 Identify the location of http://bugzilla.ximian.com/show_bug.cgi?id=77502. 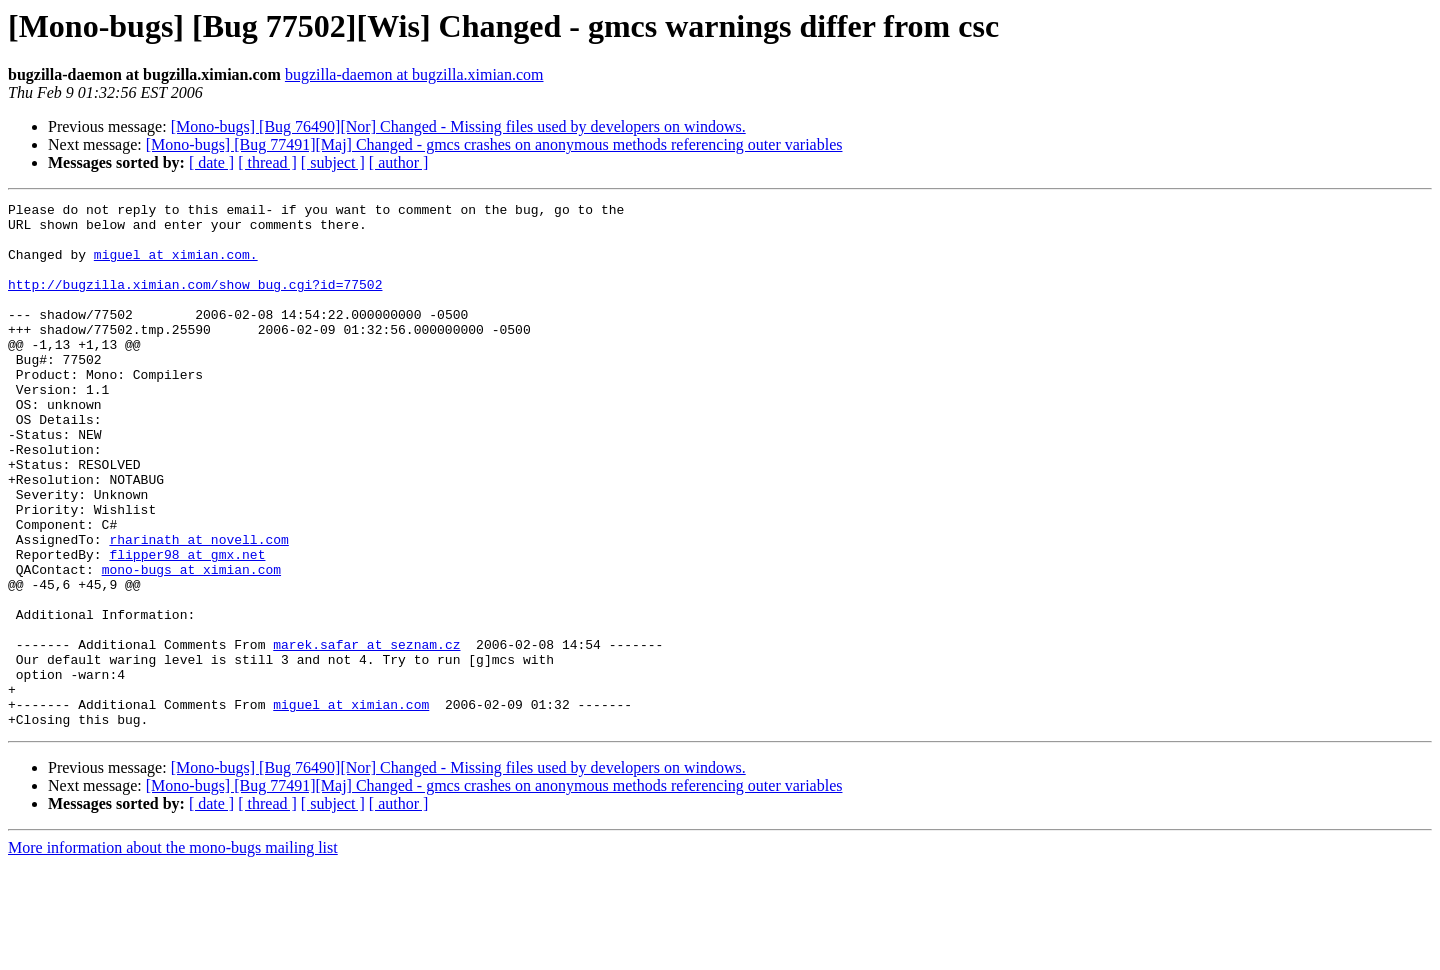
(195, 302).